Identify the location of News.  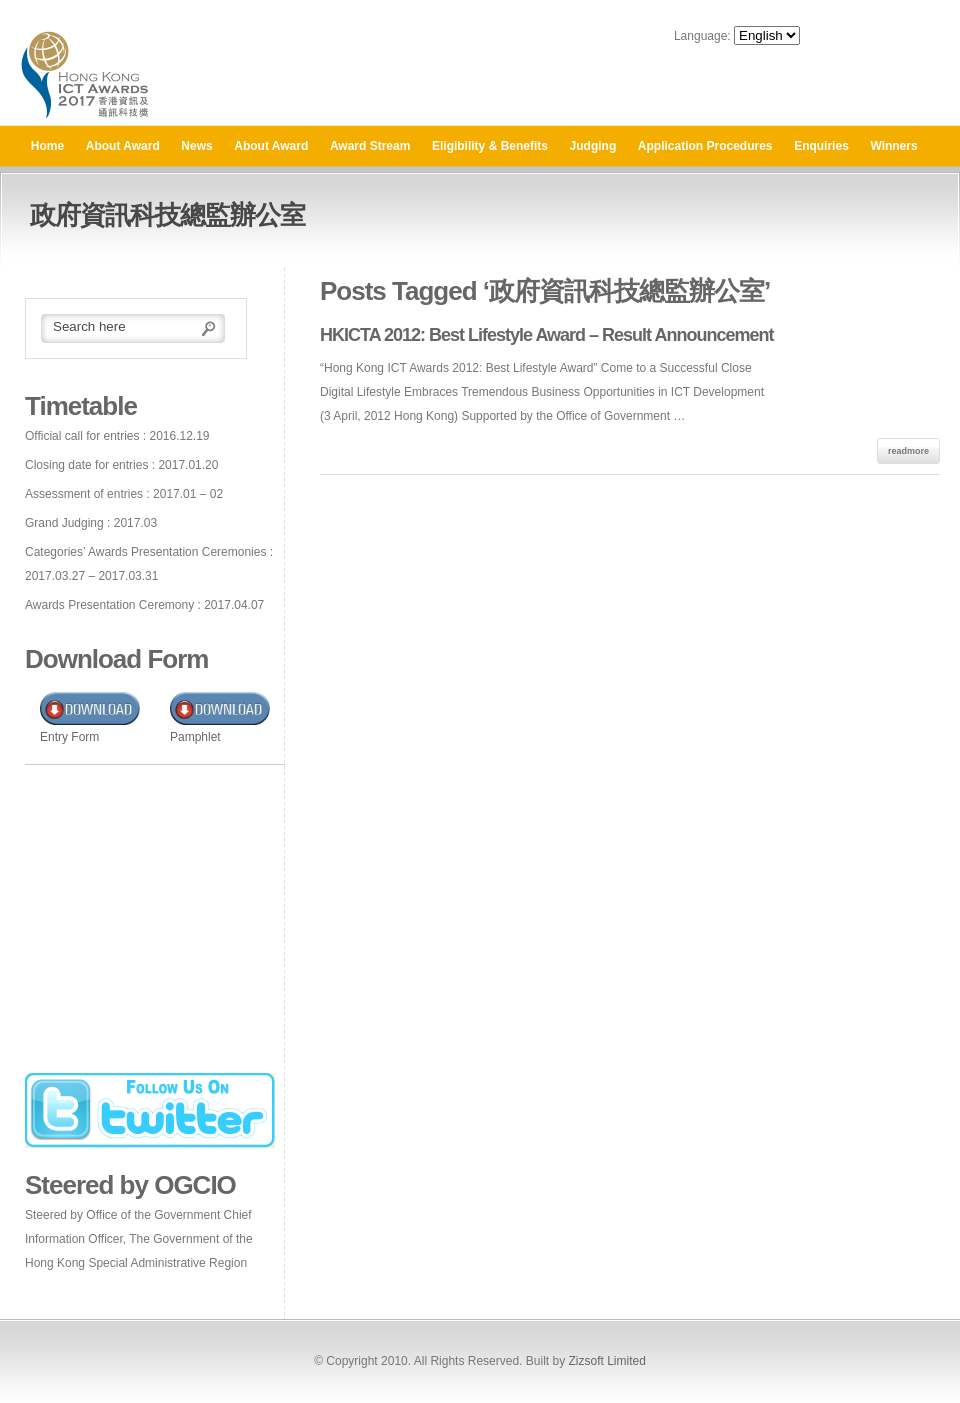
(196, 146).